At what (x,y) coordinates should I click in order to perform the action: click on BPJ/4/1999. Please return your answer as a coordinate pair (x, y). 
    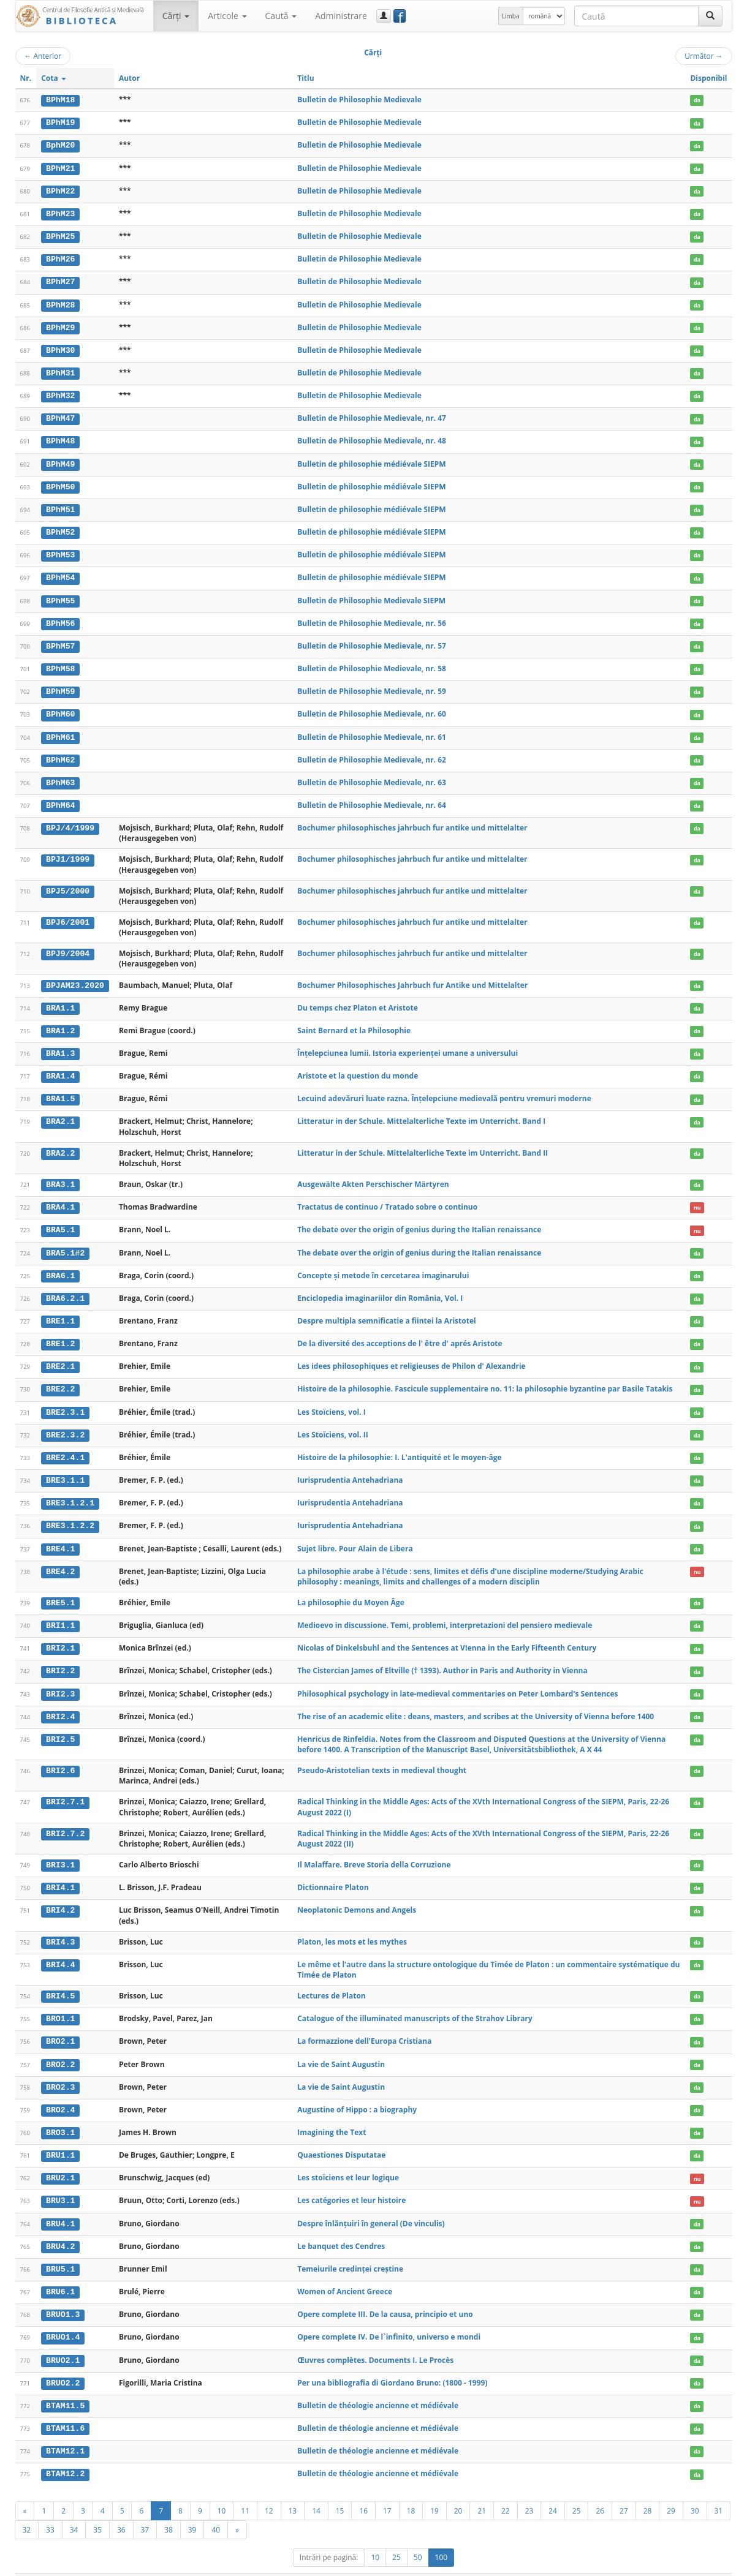
    Looking at the image, I should click on (70, 820).